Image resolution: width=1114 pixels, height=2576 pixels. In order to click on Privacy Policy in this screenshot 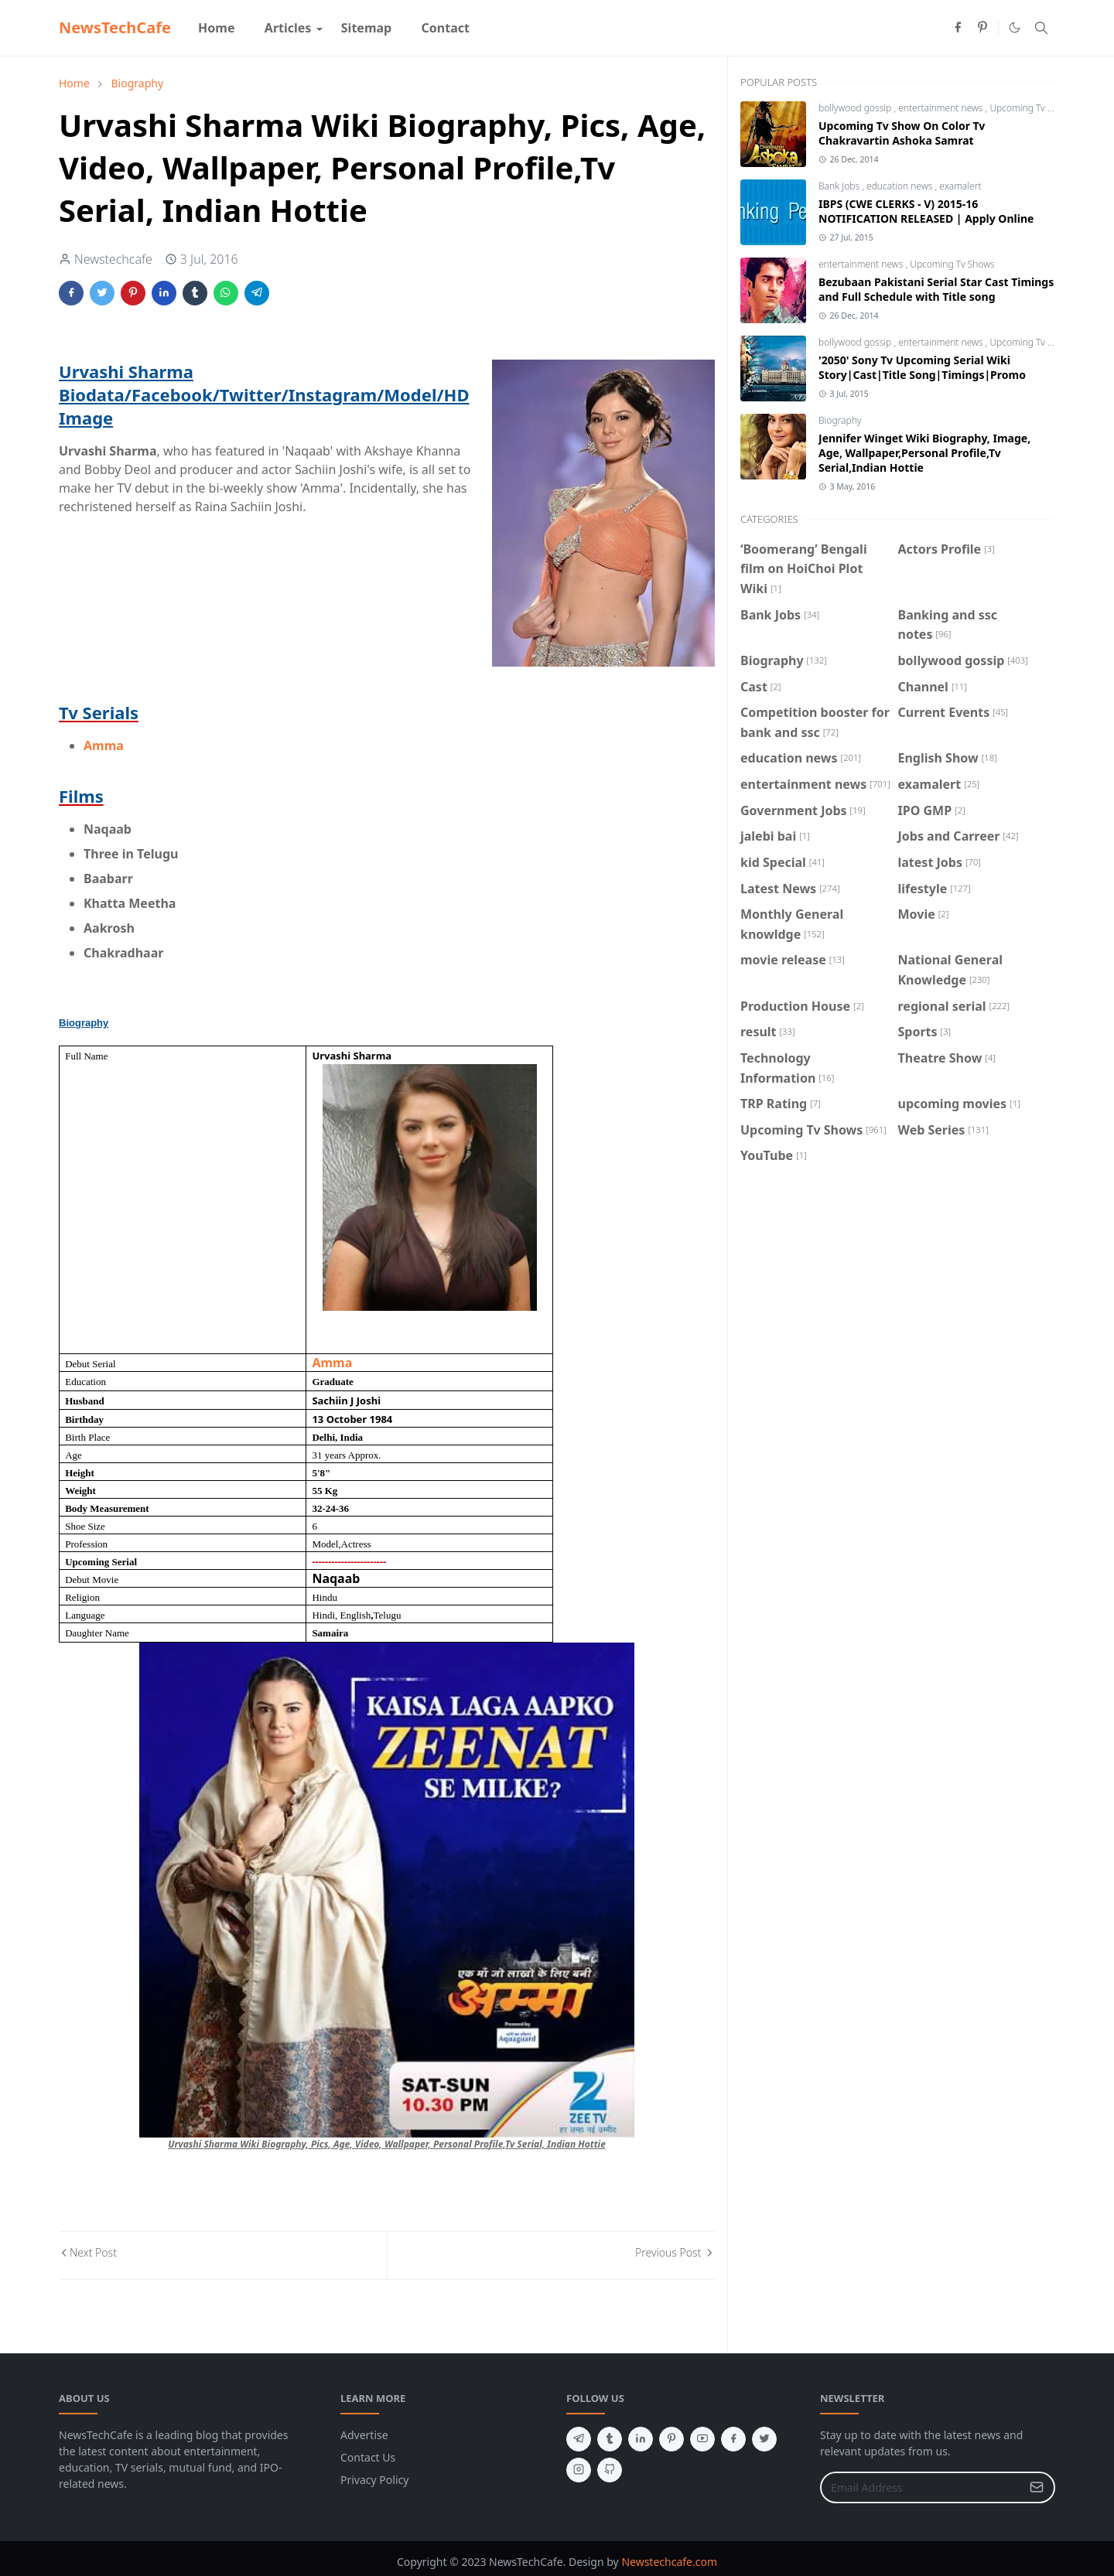, I will do `click(374, 2479)`.